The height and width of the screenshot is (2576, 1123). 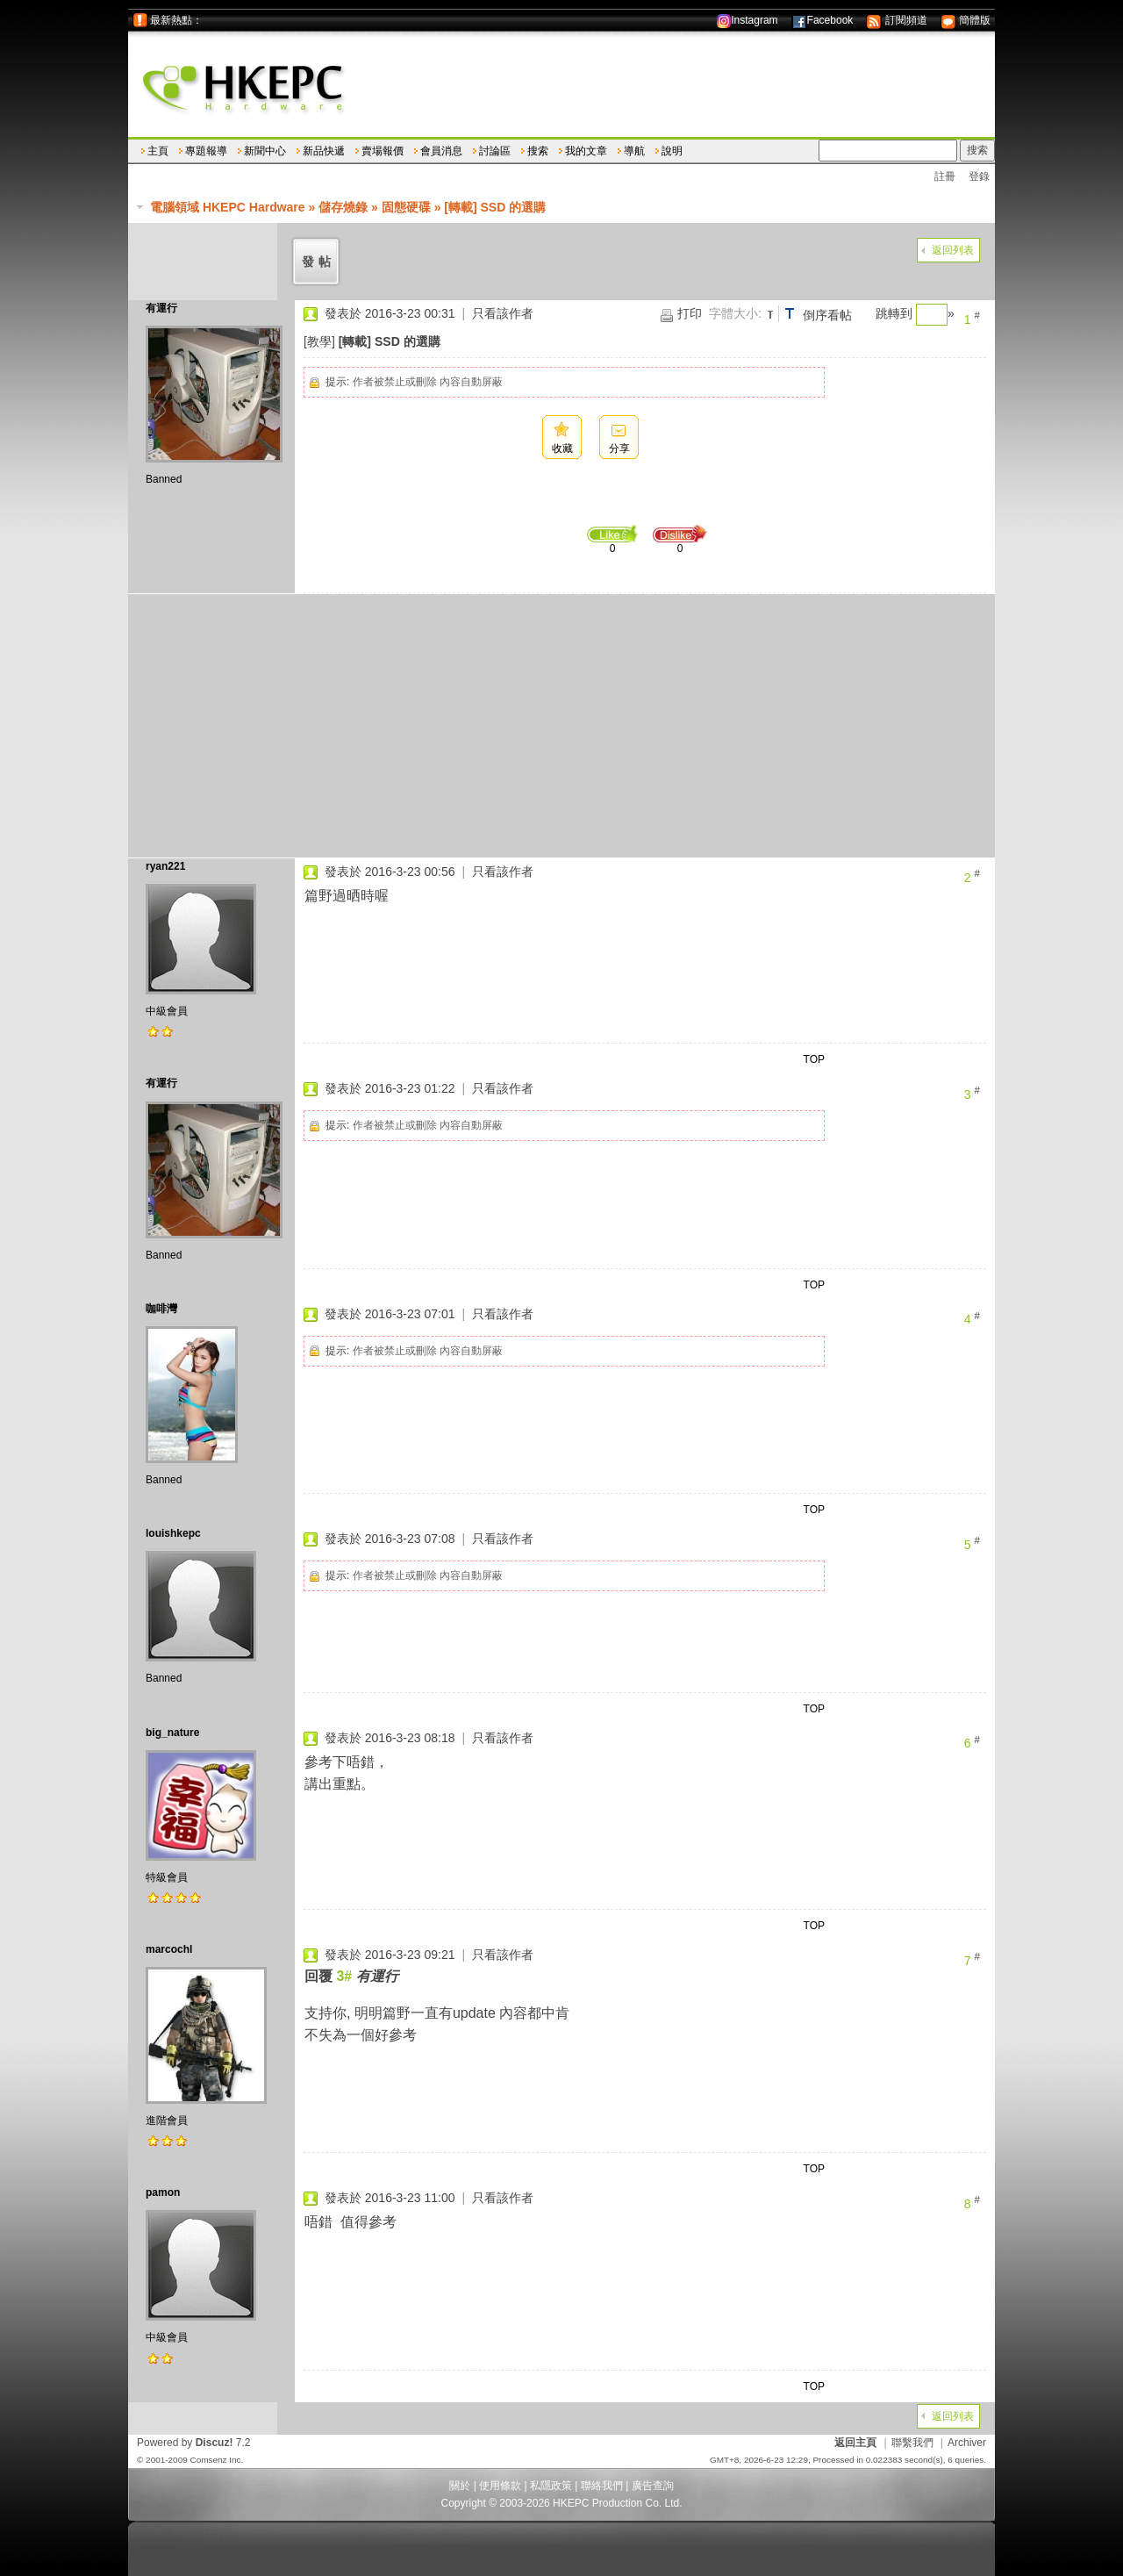 What do you see at coordinates (167, 2120) in the screenshot?
I see `進階會員` at bounding box center [167, 2120].